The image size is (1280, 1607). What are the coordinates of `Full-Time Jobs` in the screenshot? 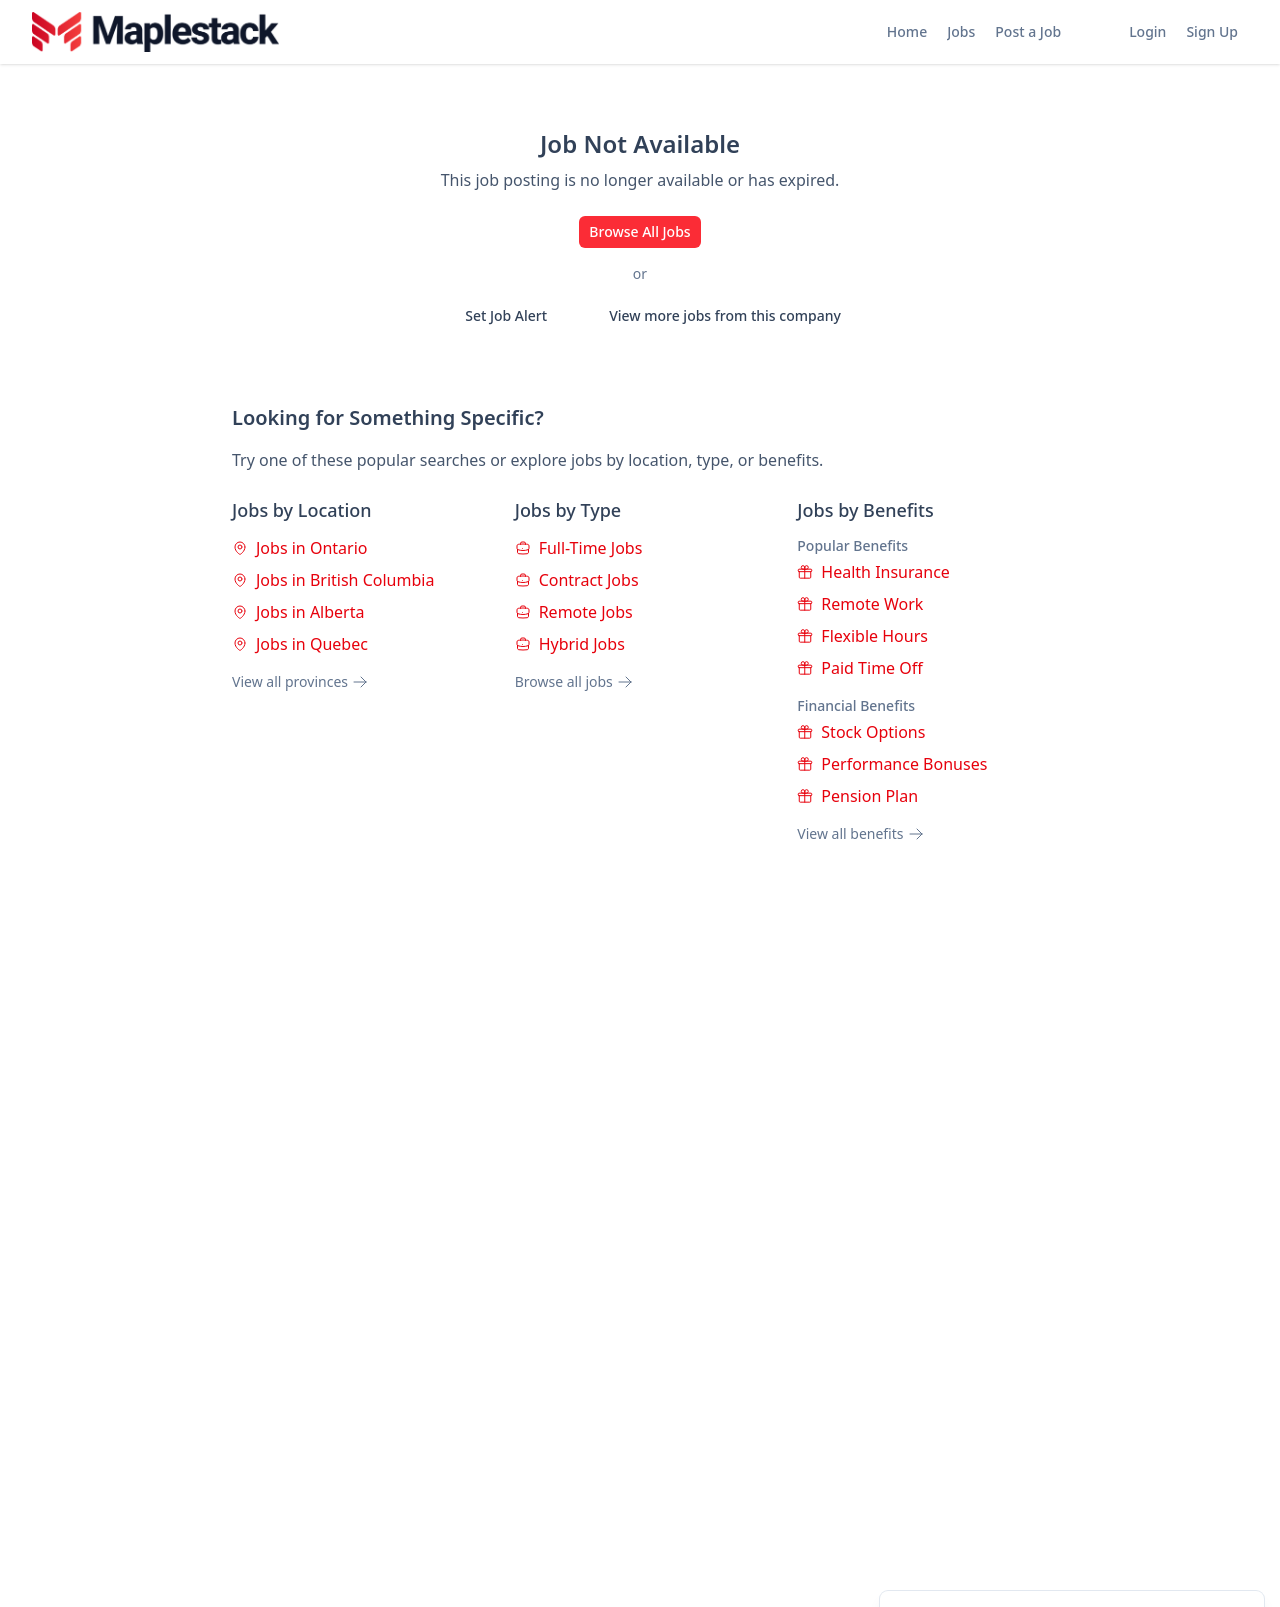 It's located at (579, 548).